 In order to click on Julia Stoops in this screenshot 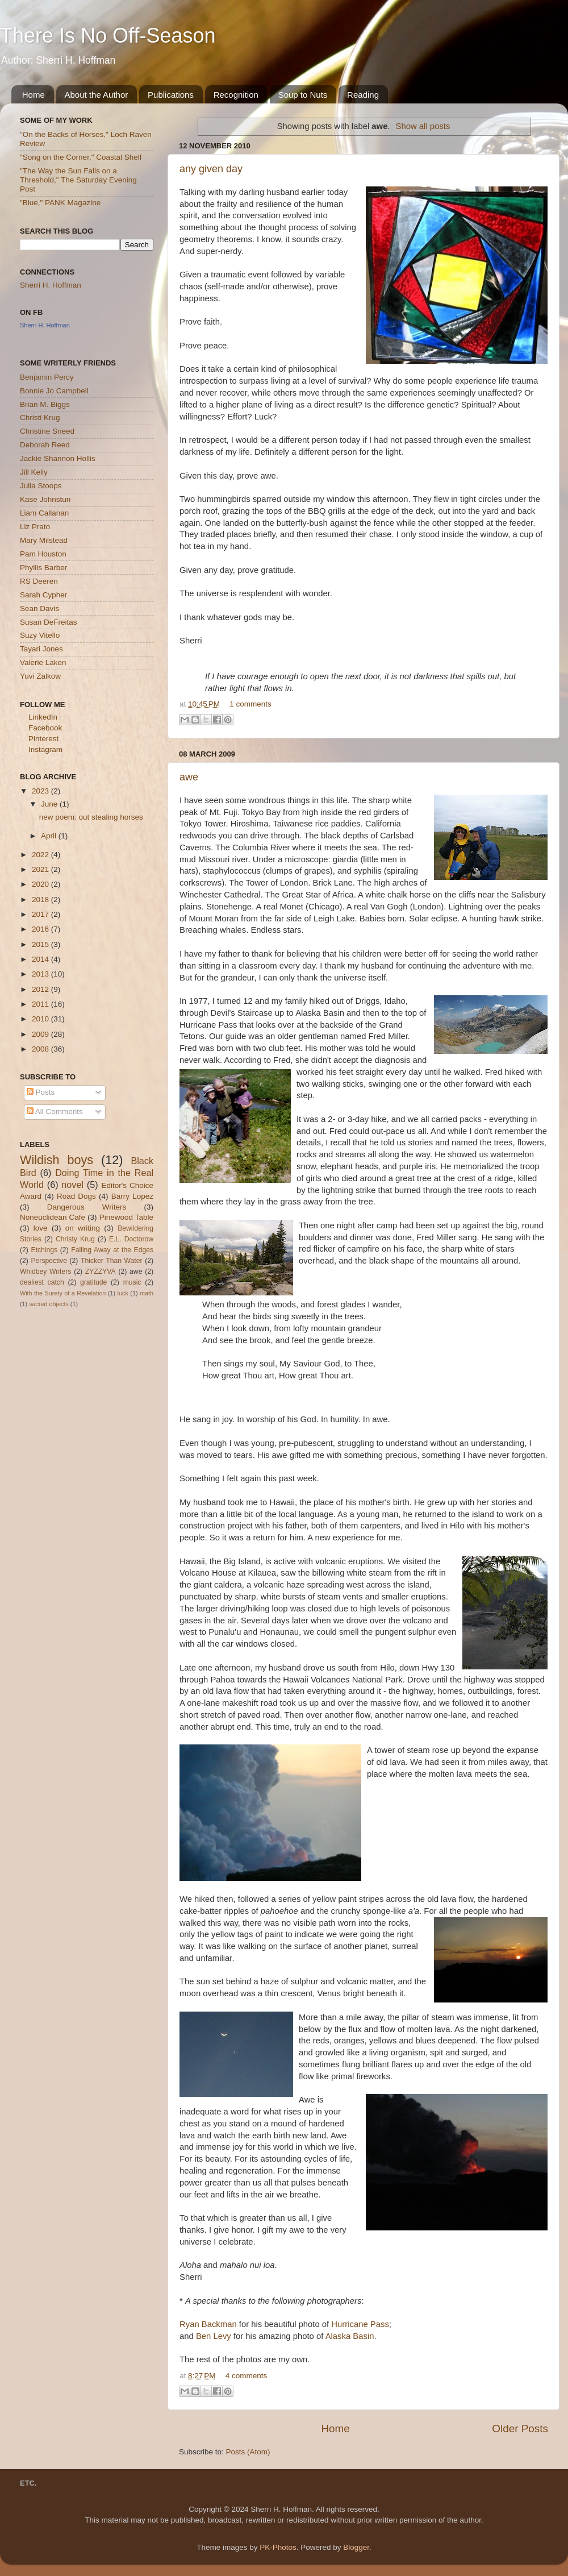, I will do `click(41, 485)`.